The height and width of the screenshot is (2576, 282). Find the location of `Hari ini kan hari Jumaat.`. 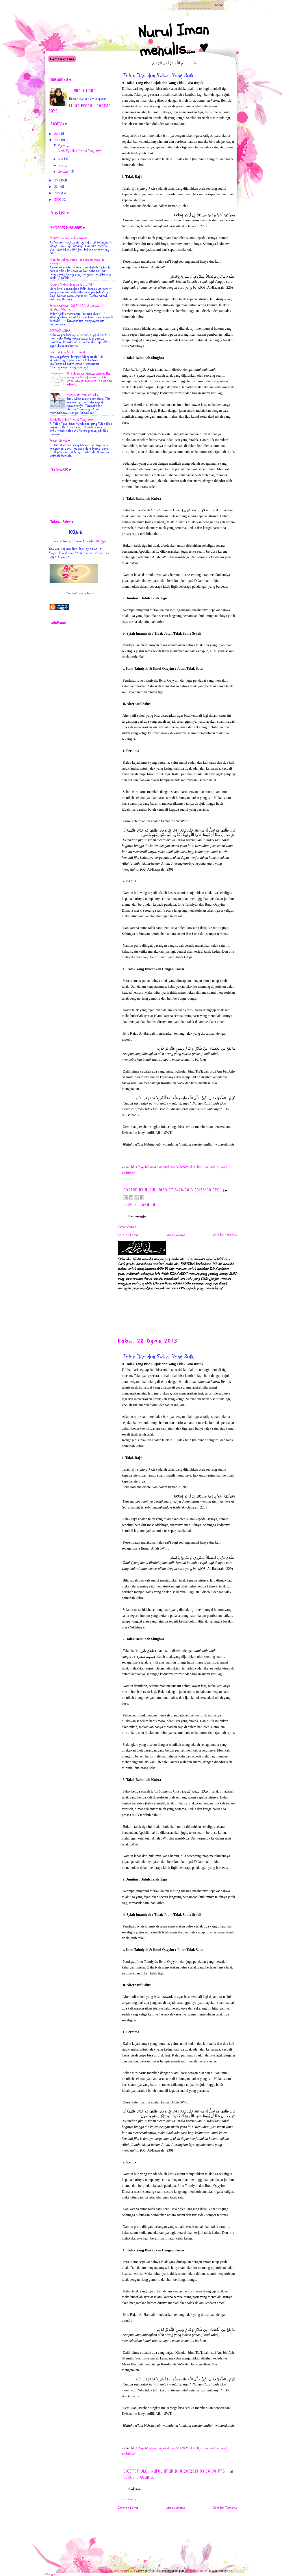

Hari ini kan hari Jumaat. is located at coordinates (67, 352).